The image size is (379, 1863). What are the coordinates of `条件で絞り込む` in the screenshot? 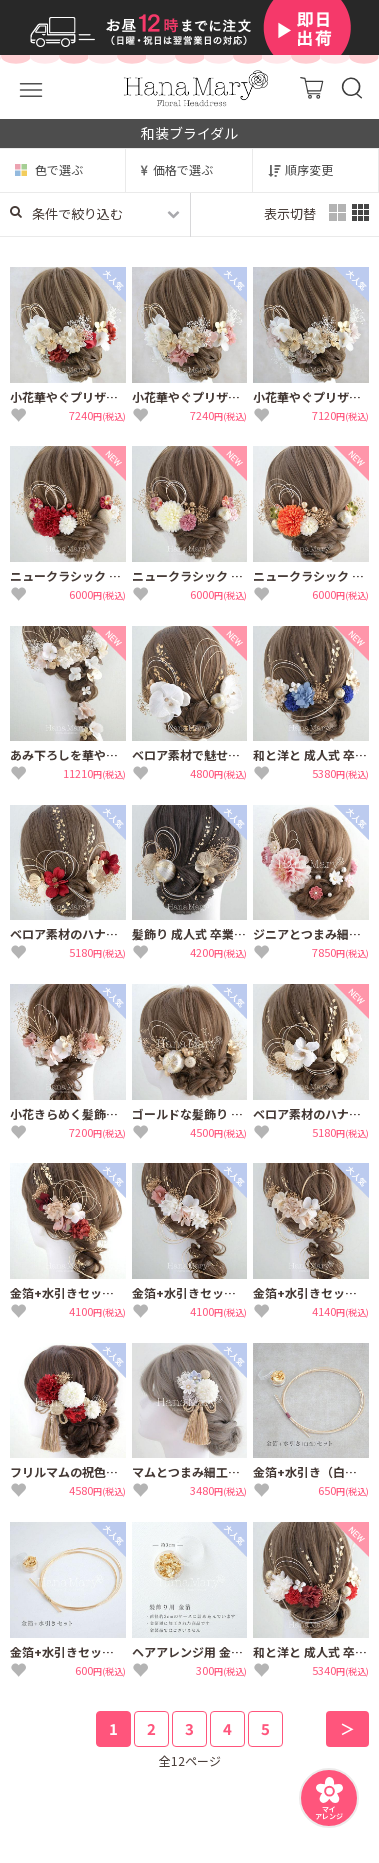 It's located at (66, 213).